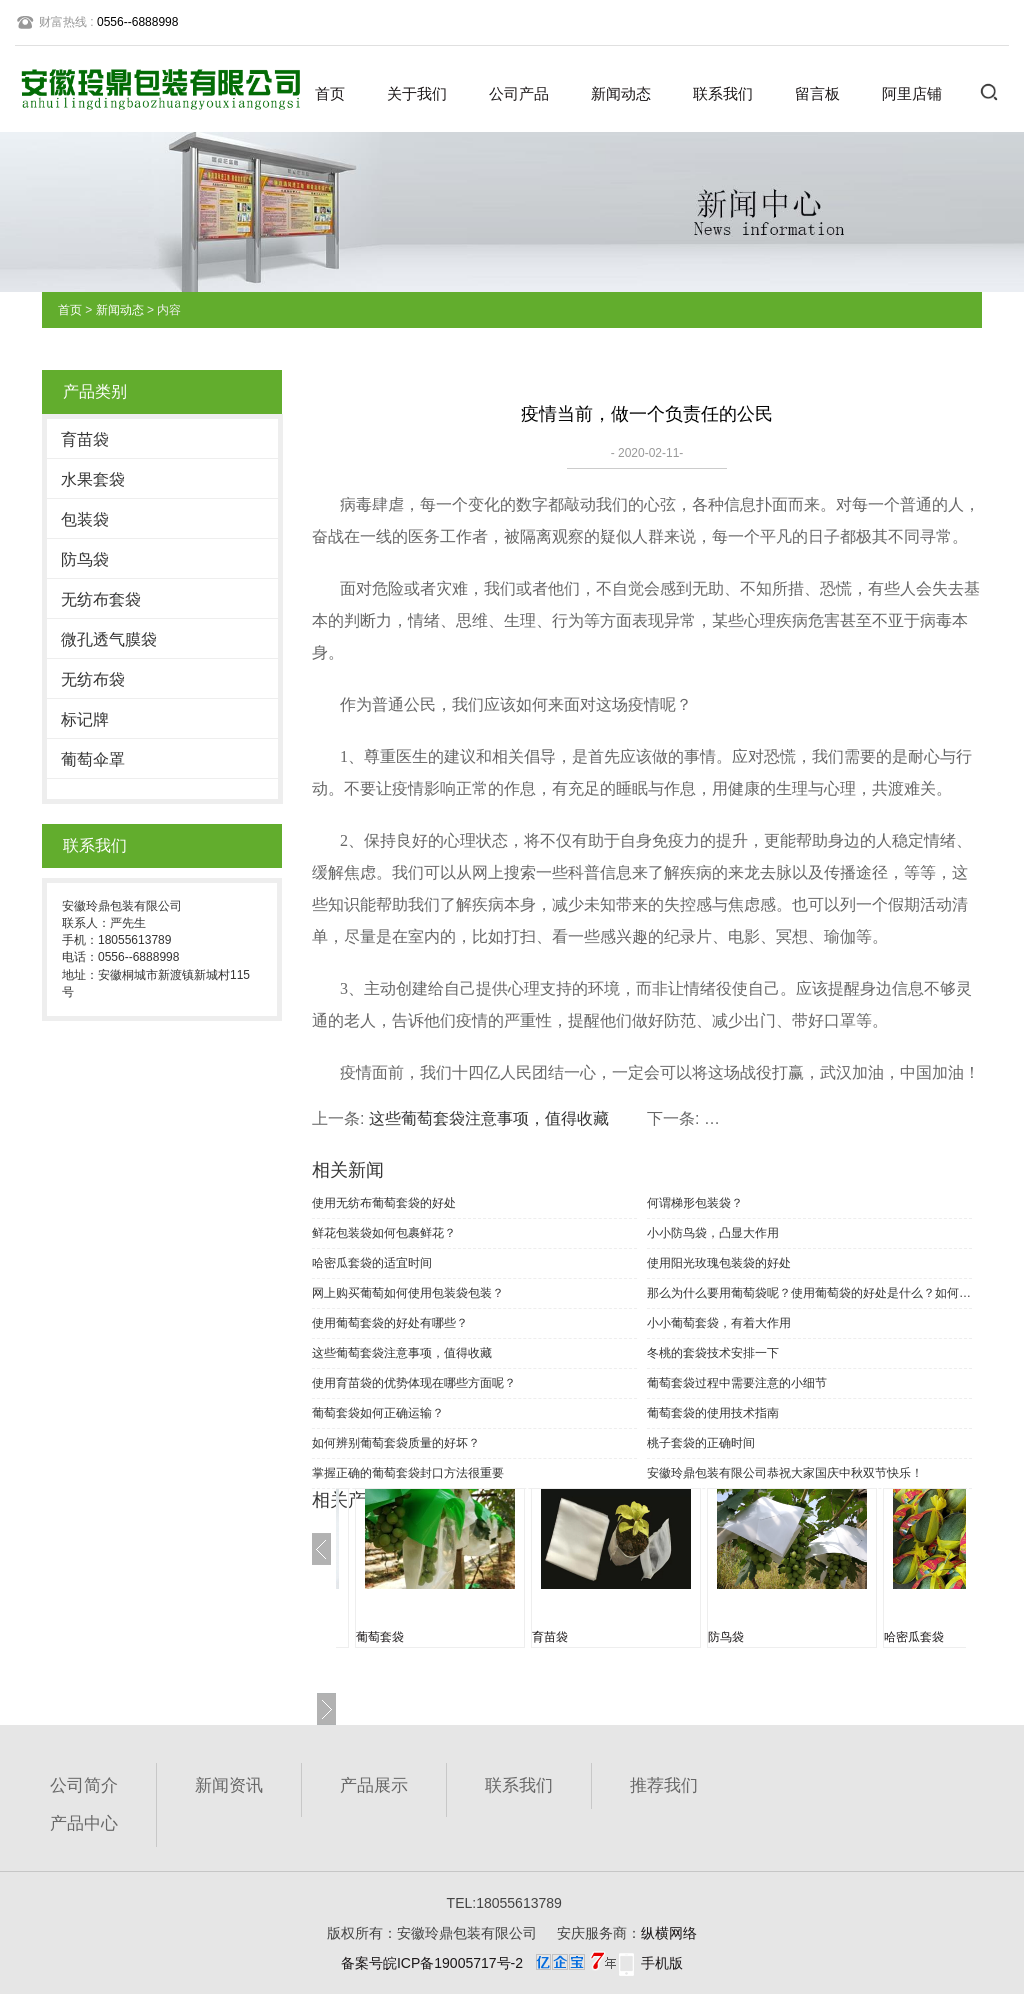 Image resolution: width=1024 pixels, height=1994 pixels. I want to click on 标记牌, so click(85, 719).